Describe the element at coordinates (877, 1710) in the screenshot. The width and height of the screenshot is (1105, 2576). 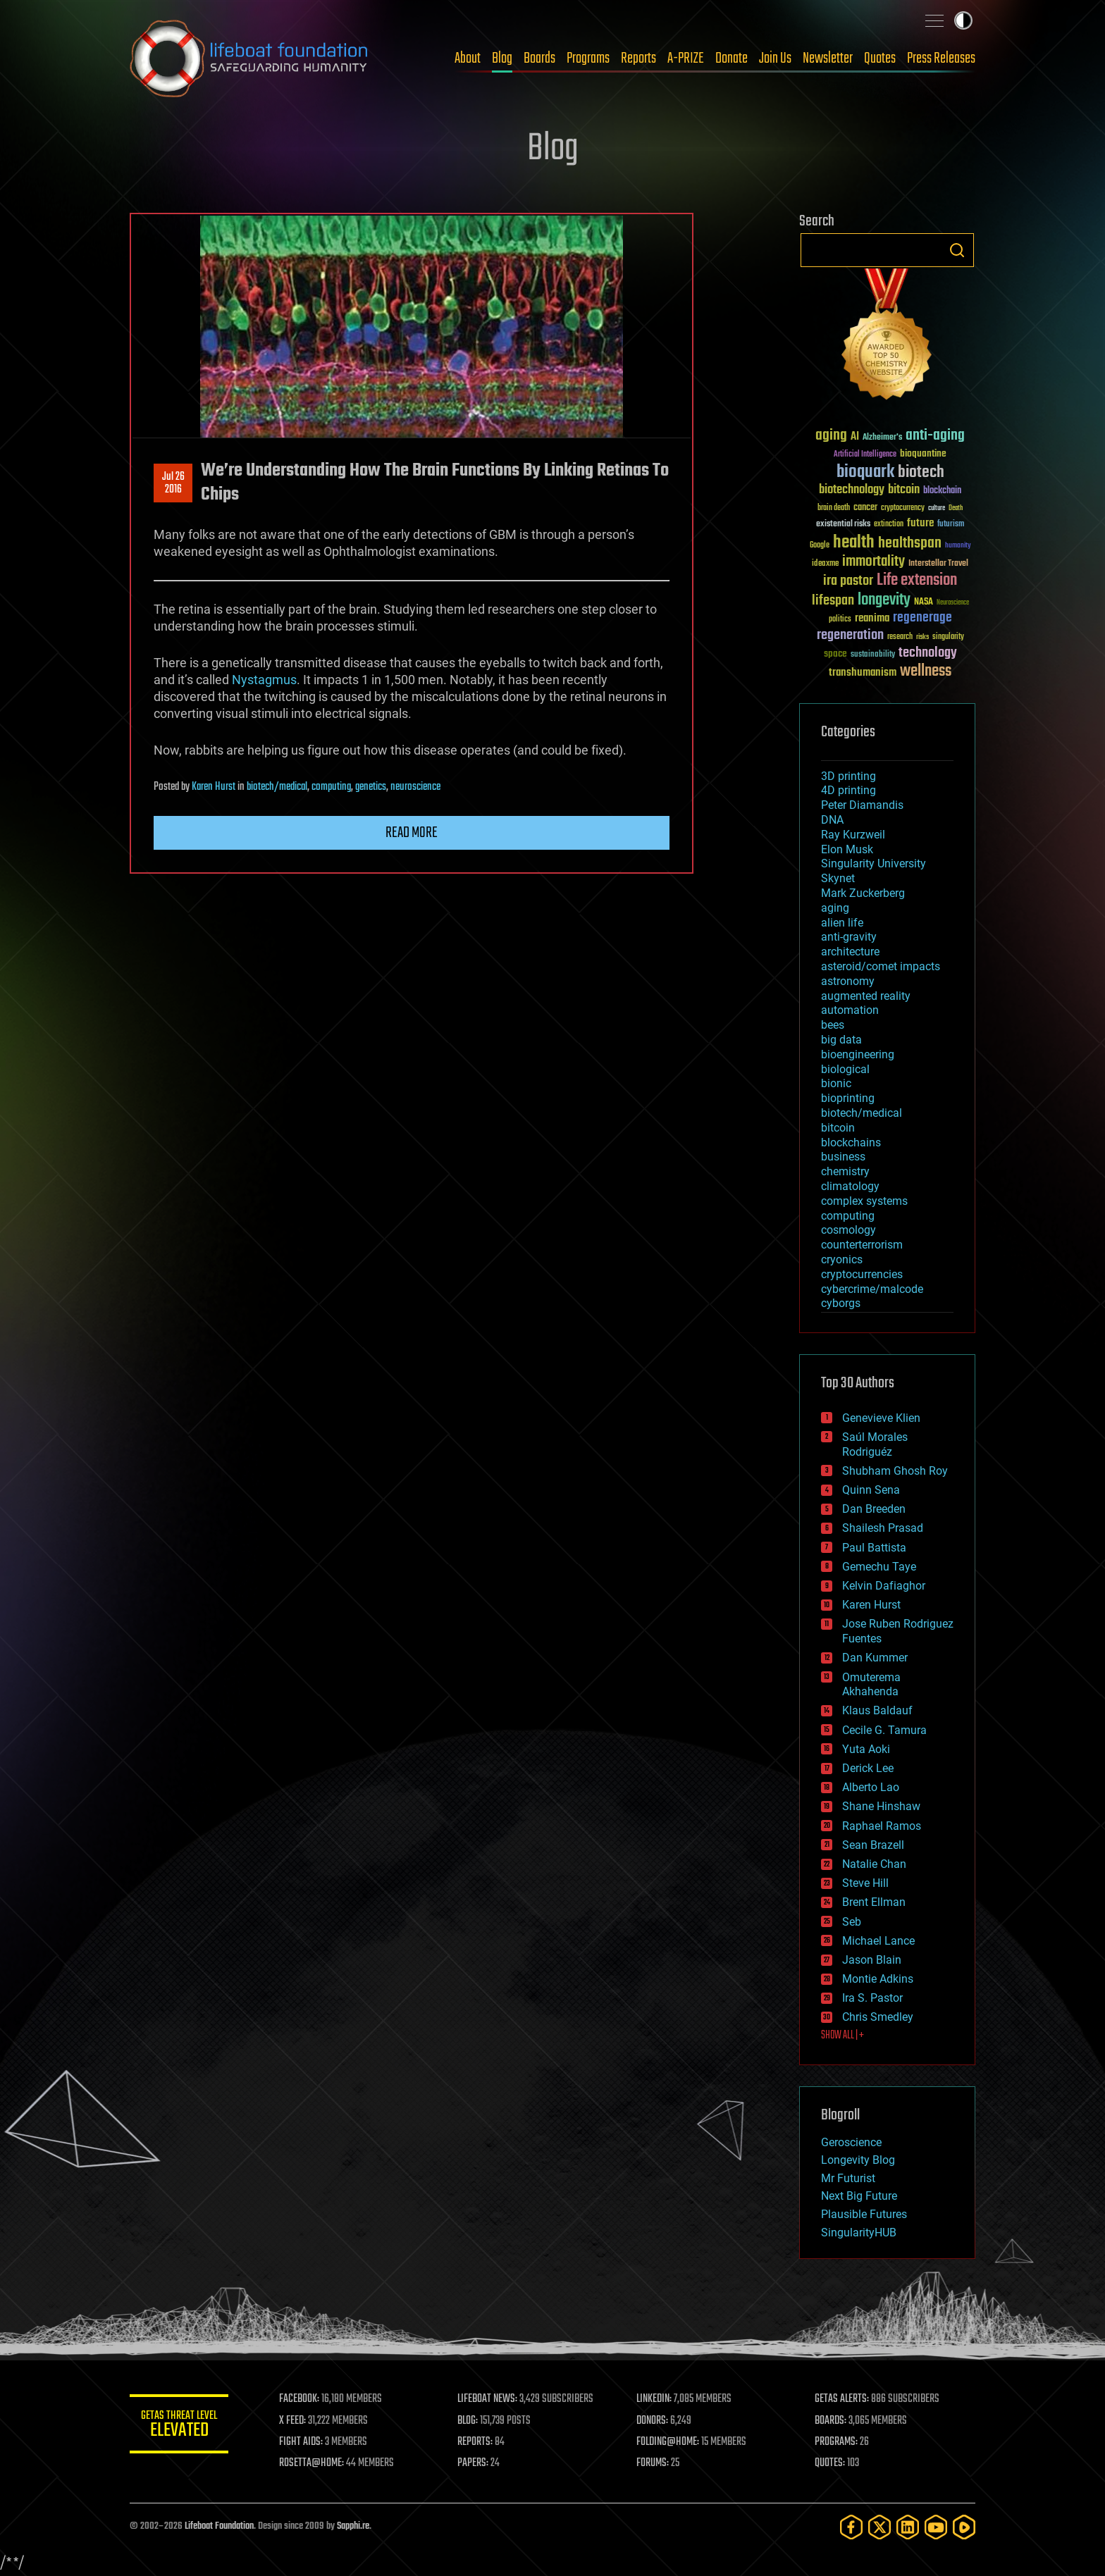
I see `Klaus Baldauf` at that location.